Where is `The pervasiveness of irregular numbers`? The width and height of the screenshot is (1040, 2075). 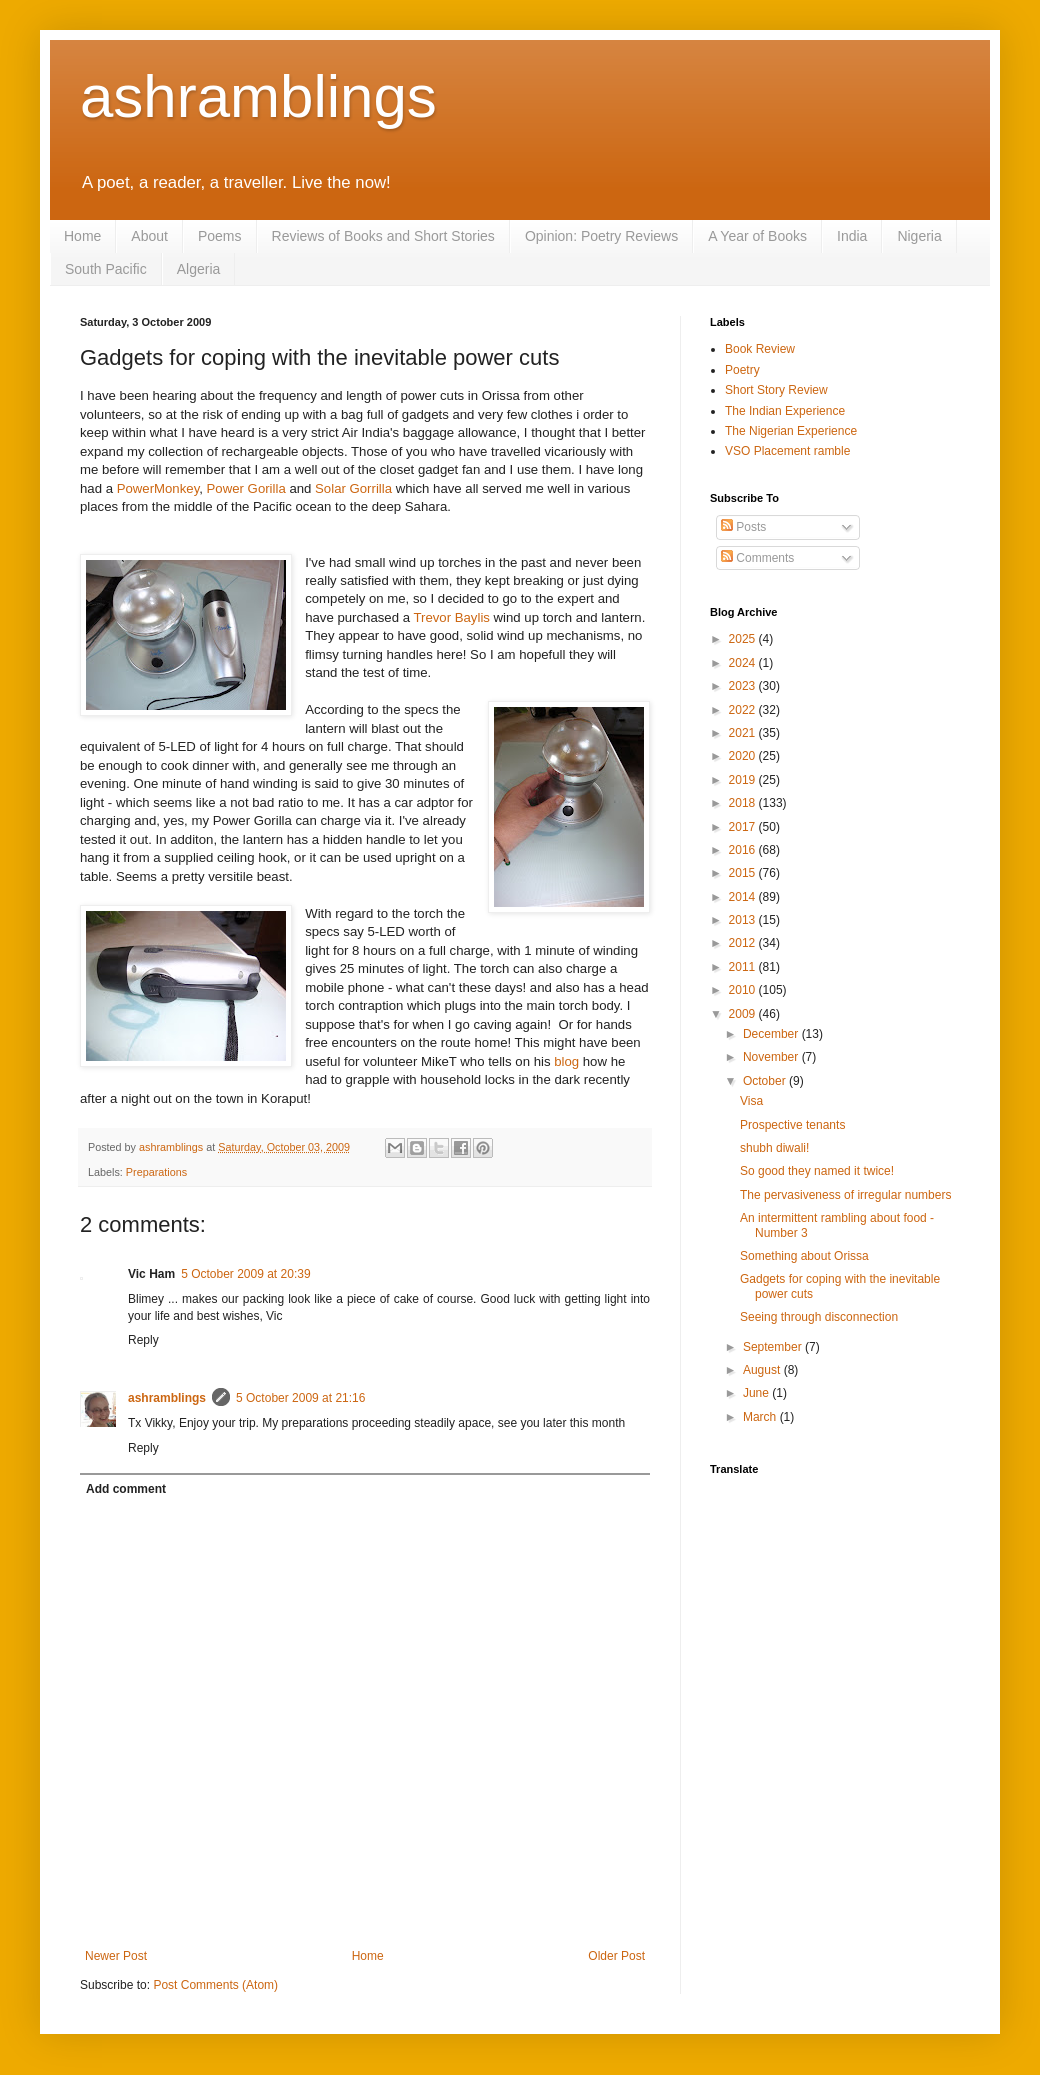
The pervasiveness of irregular numbers is located at coordinates (845, 1195).